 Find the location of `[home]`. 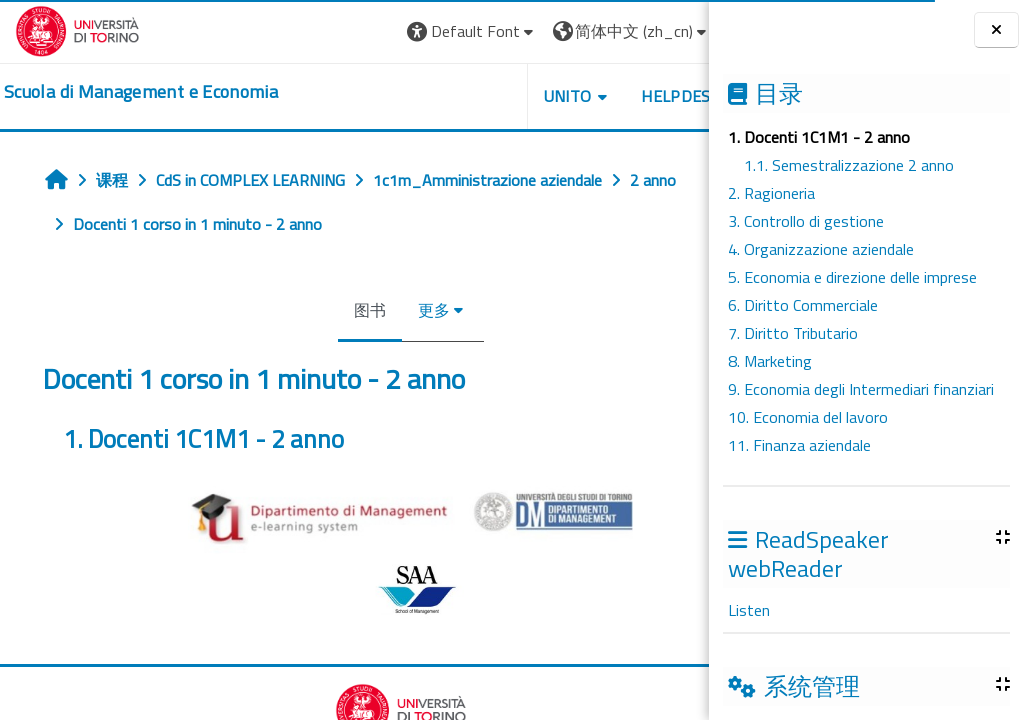

[home] is located at coordinates (141, 92).